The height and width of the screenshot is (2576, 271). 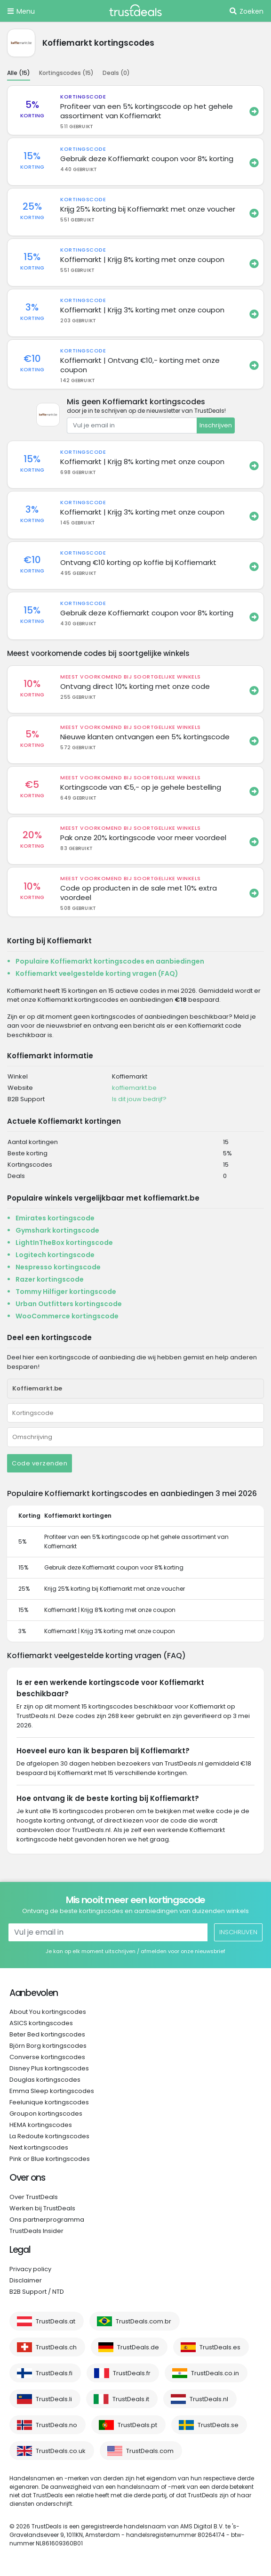 What do you see at coordinates (130, 2399) in the screenshot?
I see `TrustDeals.it` at bounding box center [130, 2399].